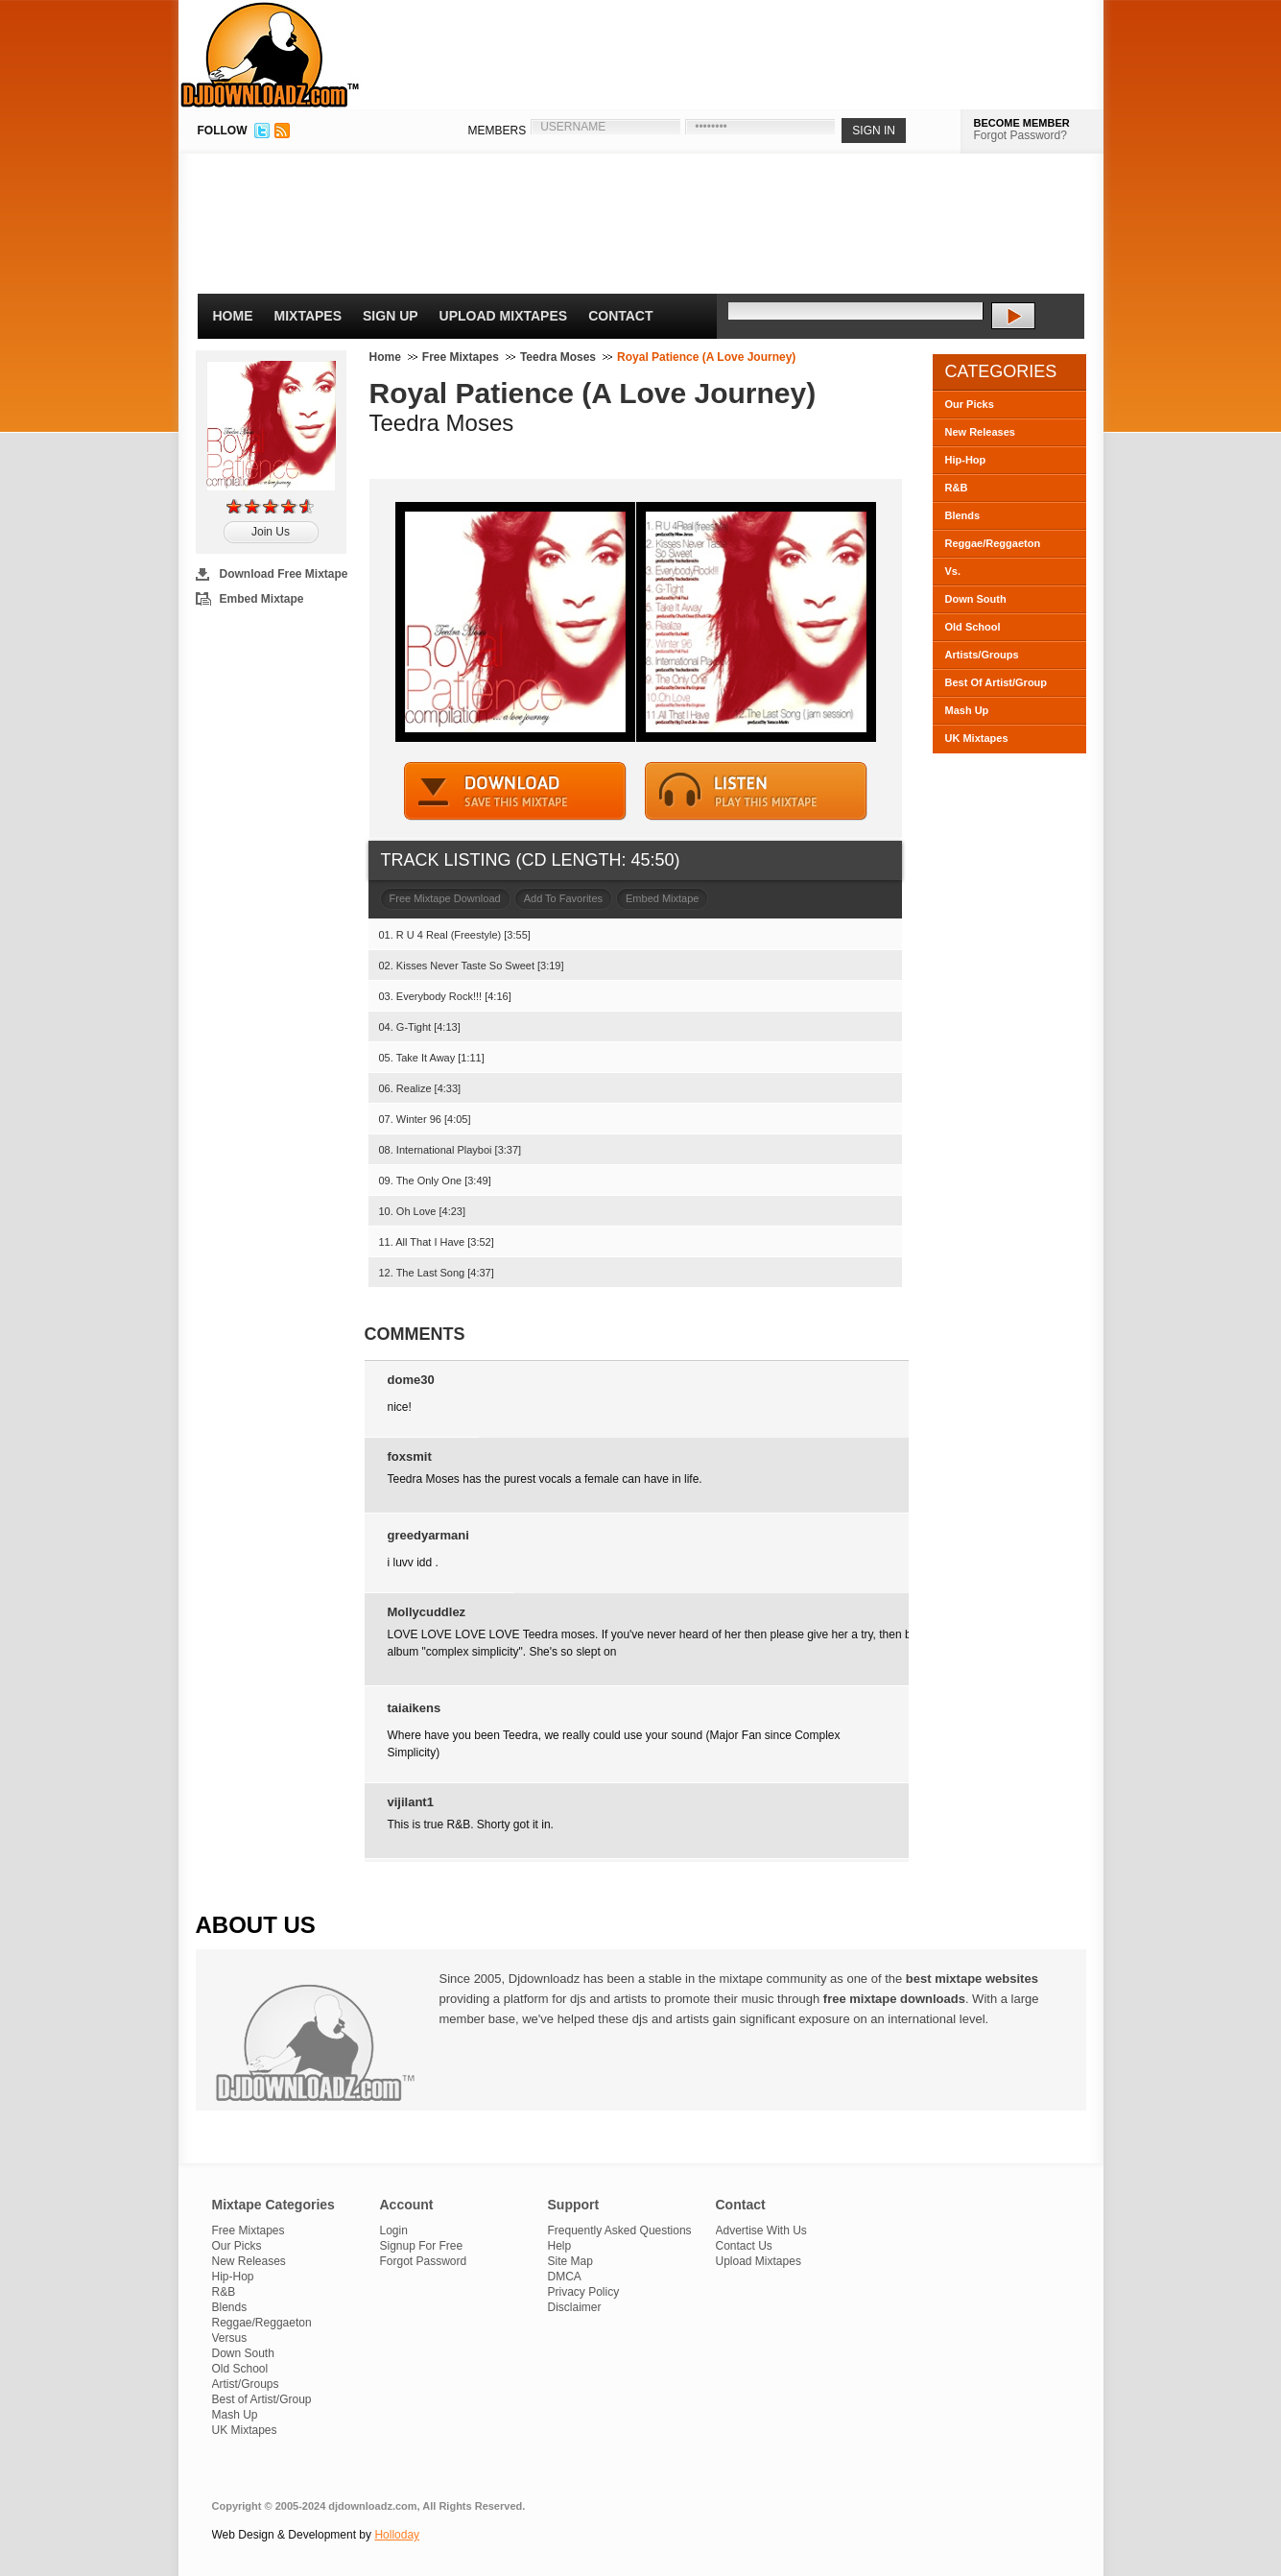  What do you see at coordinates (620, 2230) in the screenshot?
I see `Frequently Asked Questions` at bounding box center [620, 2230].